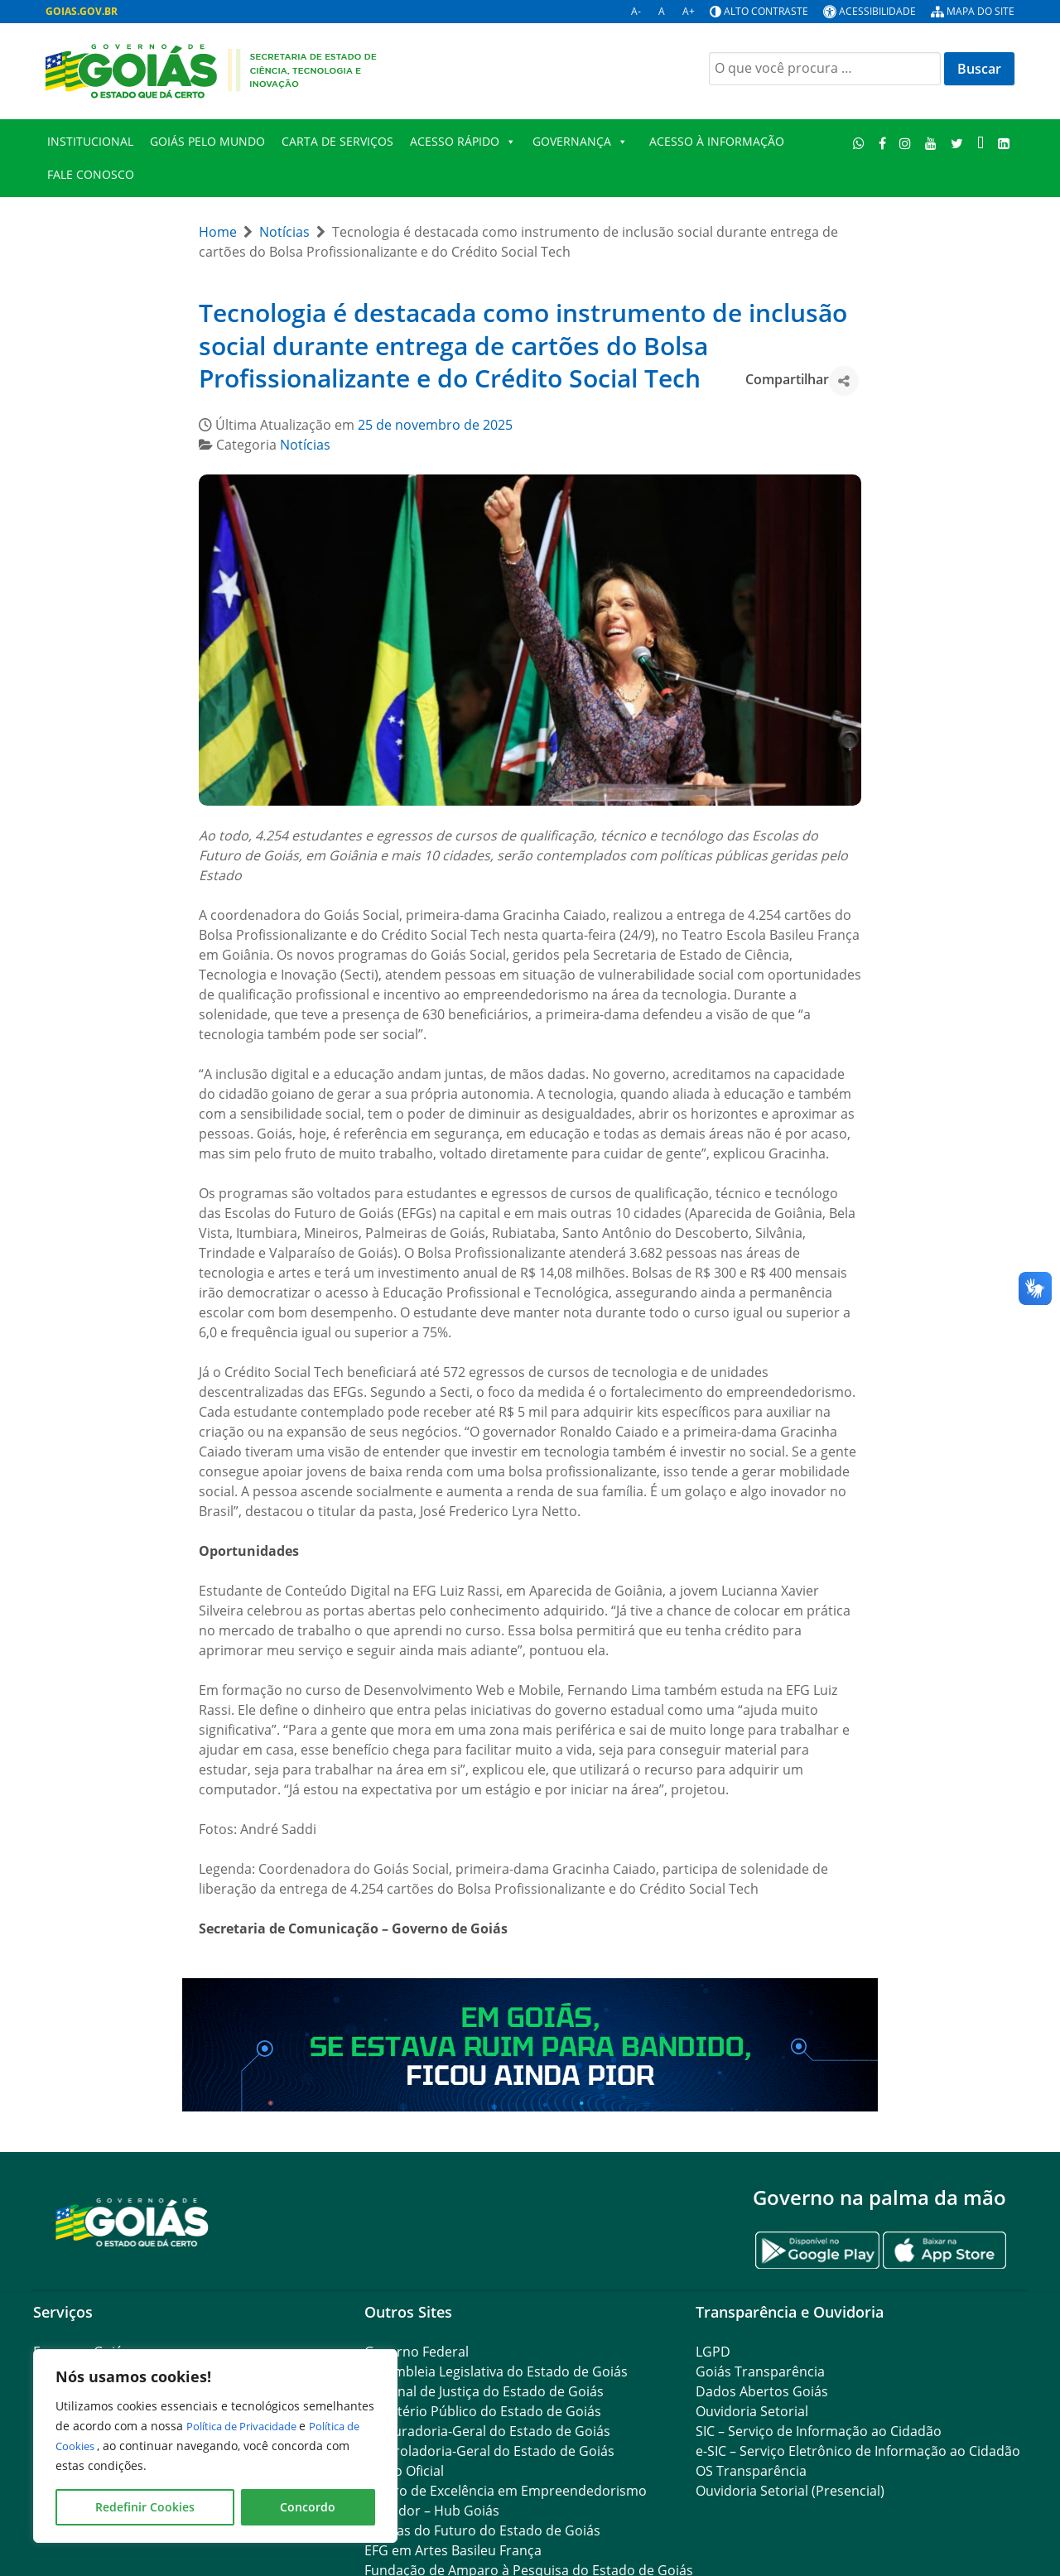 This screenshot has height=2576, width=1060. Describe the element at coordinates (580, 141) in the screenshot. I see `Governança` at that location.